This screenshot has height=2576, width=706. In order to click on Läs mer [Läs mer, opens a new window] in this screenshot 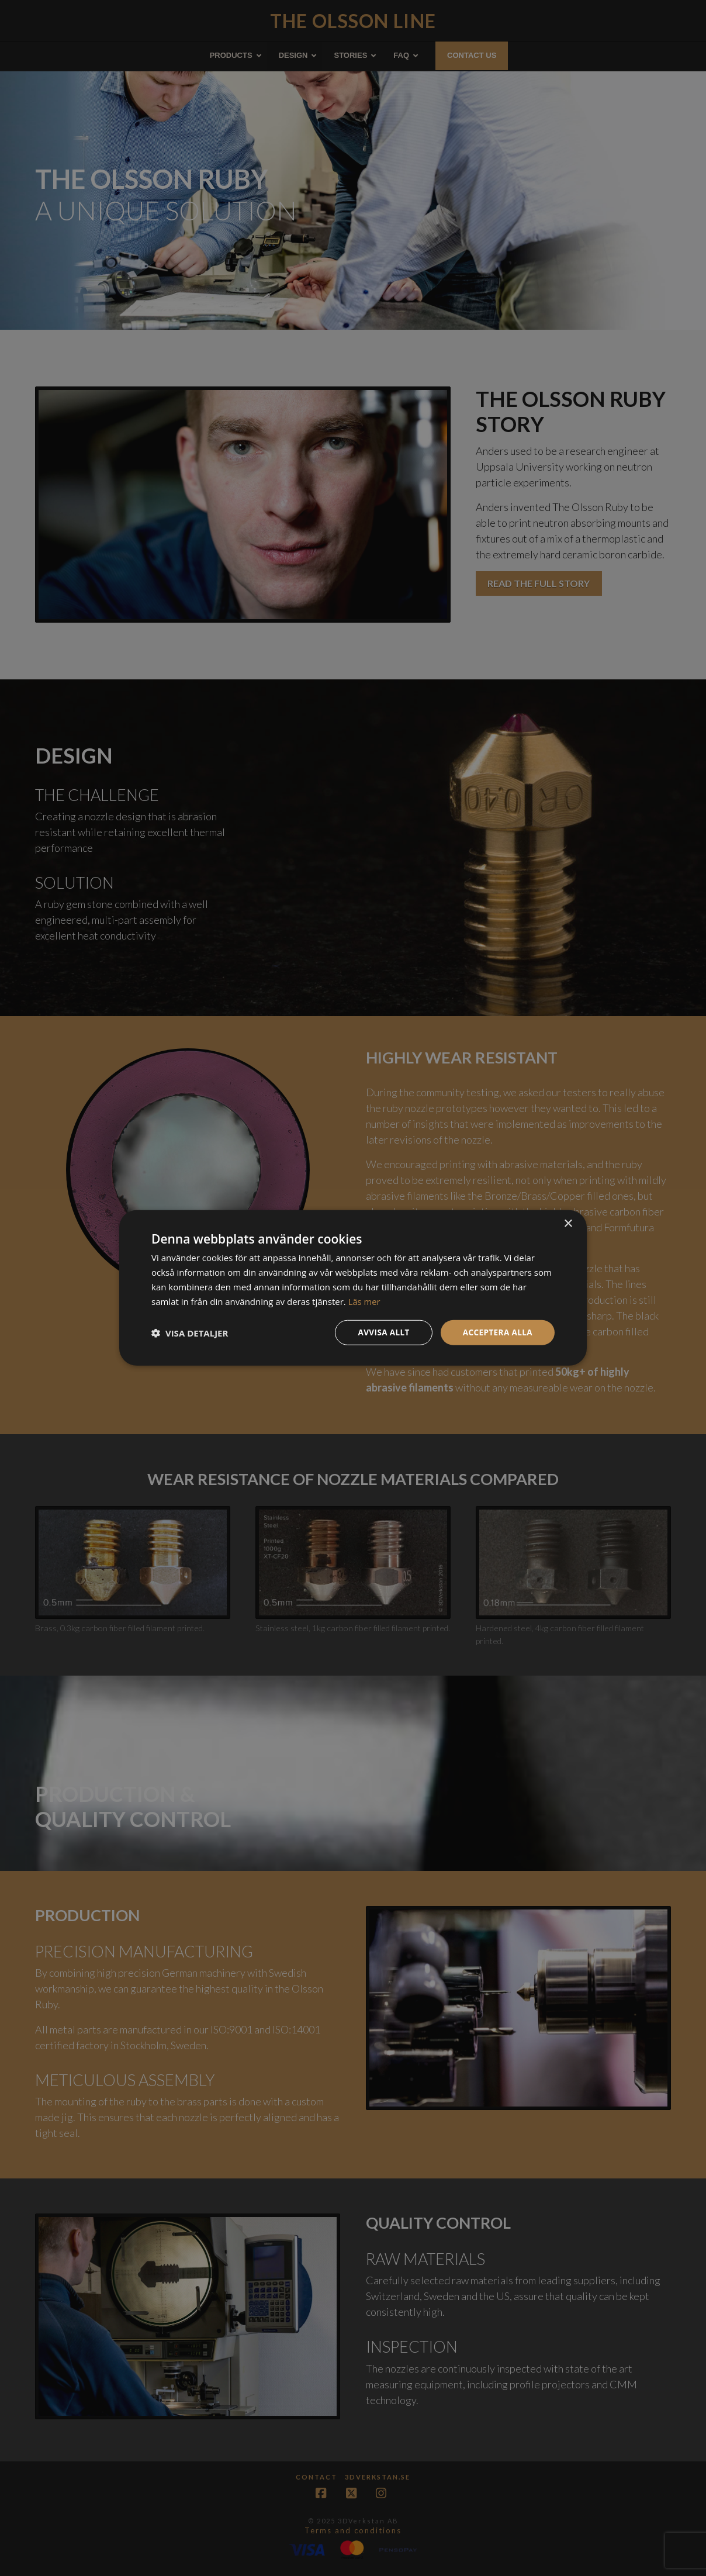, I will do `click(364, 1301)`.